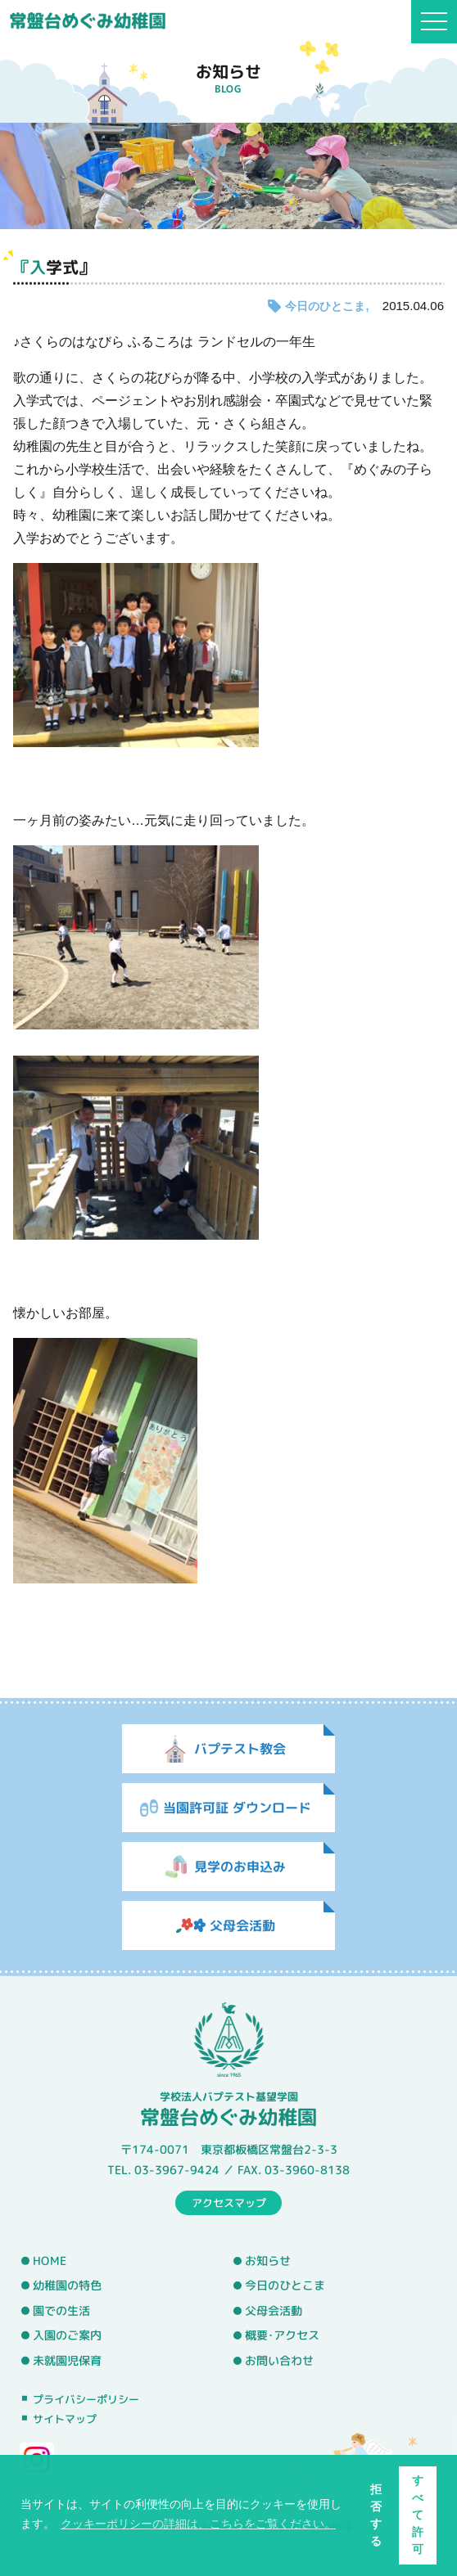 This screenshot has height=2576, width=457. Describe the element at coordinates (67, 2335) in the screenshot. I see `入園のご案内` at that location.